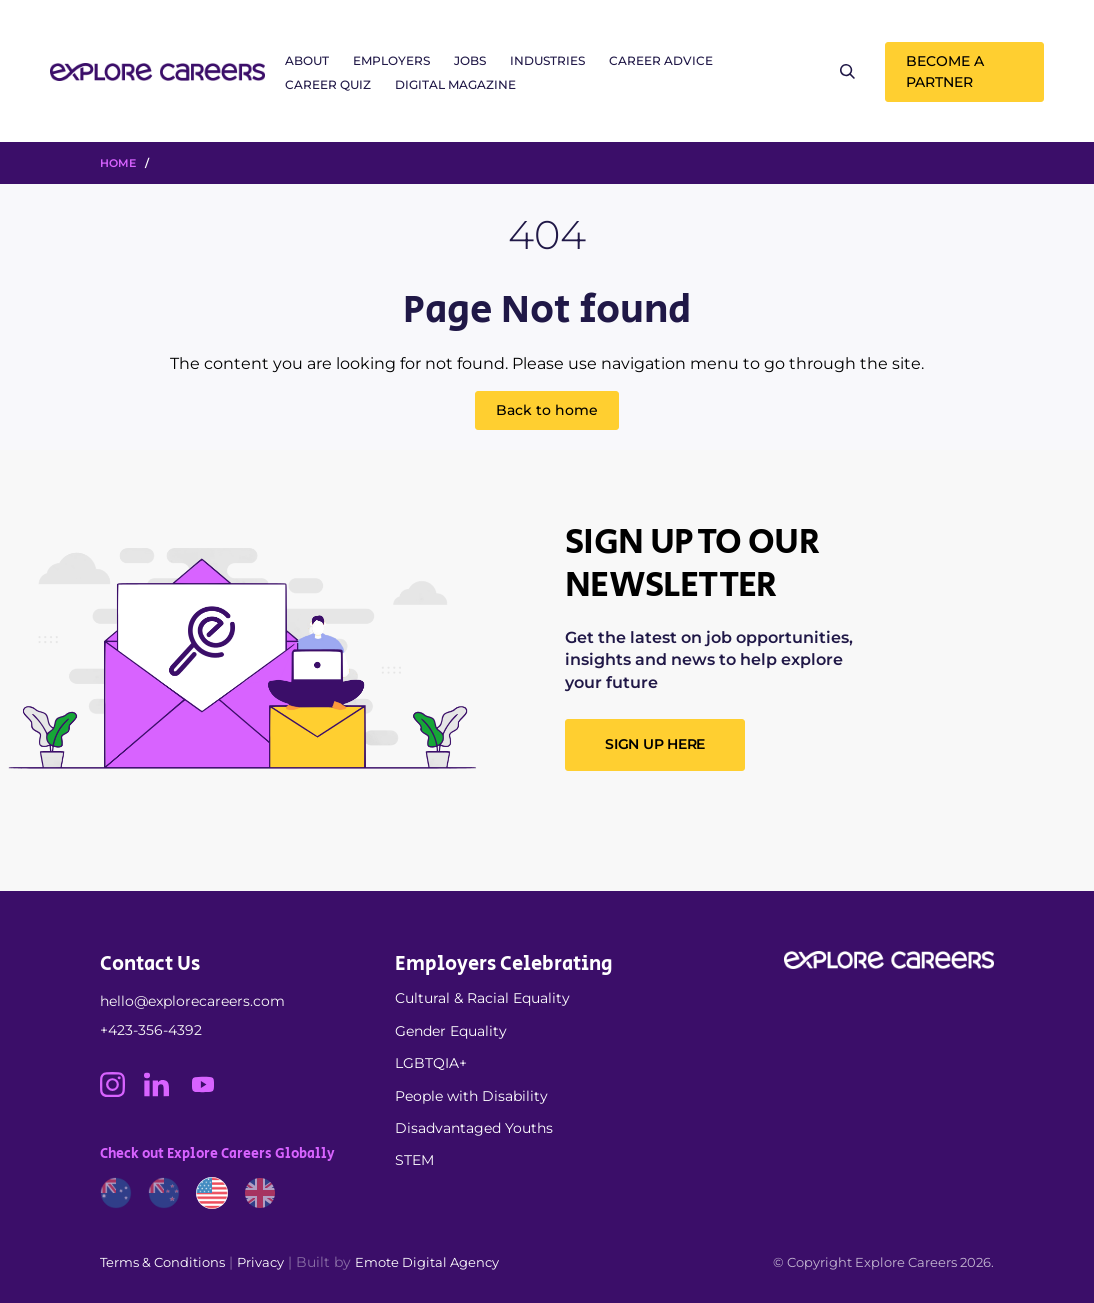 Image resolution: width=1094 pixels, height=1303 pixels. What do you see at coordinates (427, 1262) in the screenshot?
I see `Emote Digital Agency` at bounding box center [427, 1262].